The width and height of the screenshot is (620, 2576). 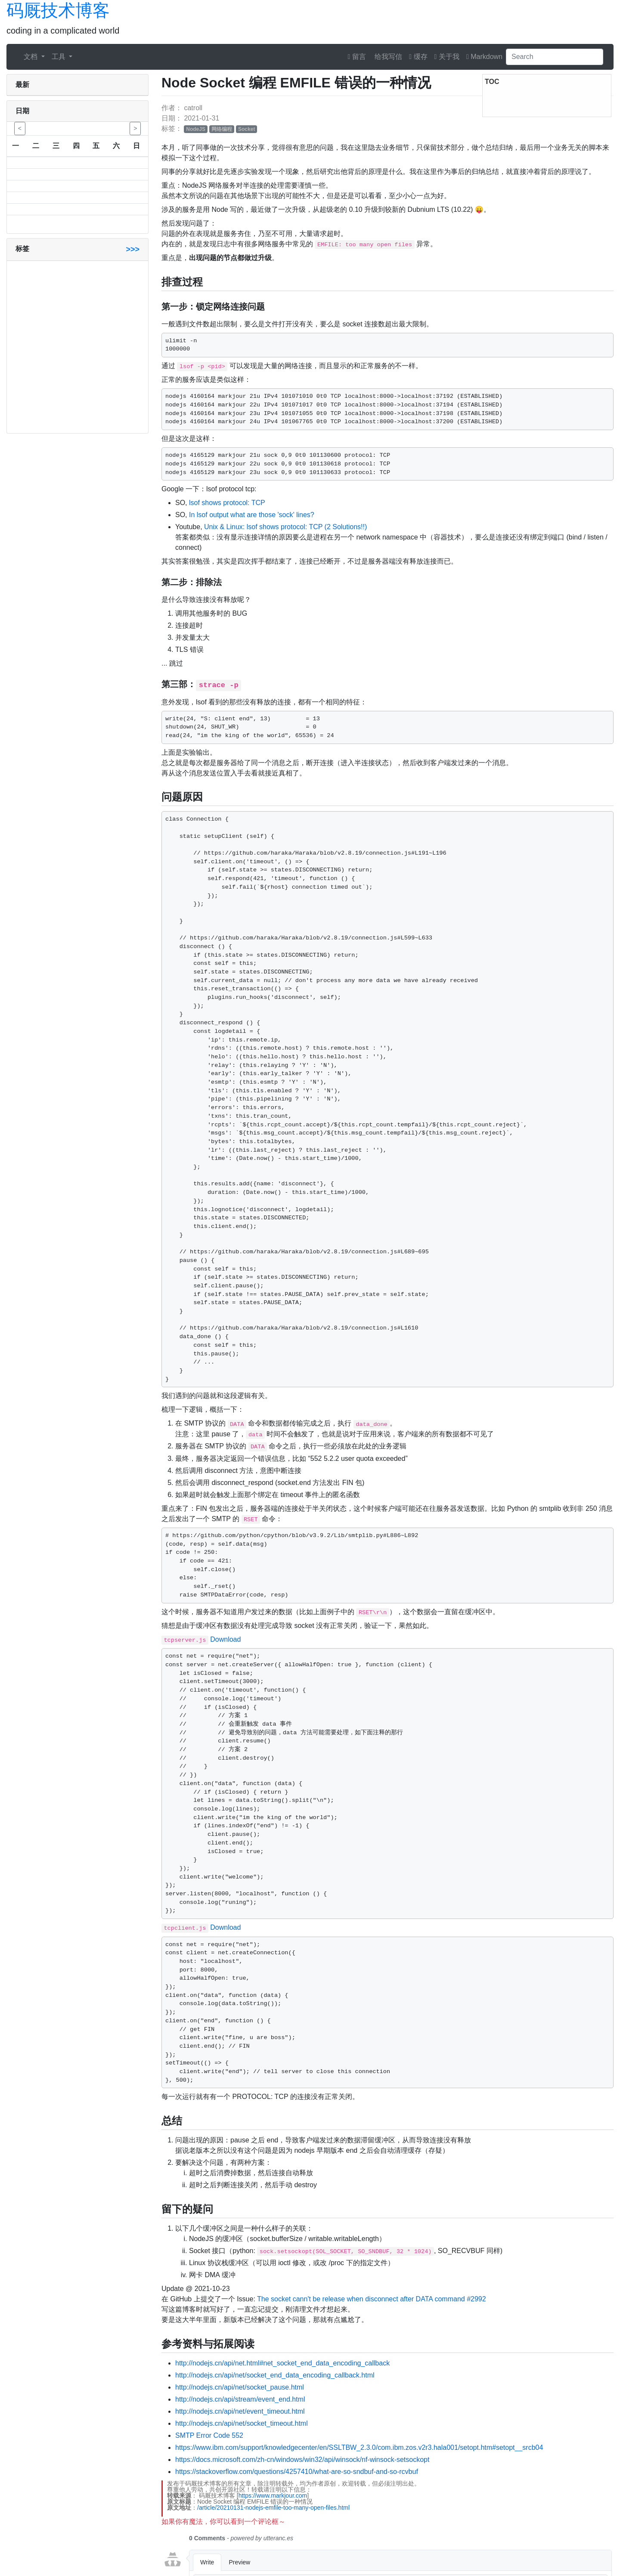 What do you see at coordinates (446, 56) in the screenshot?
I see `关于我` at bounding box center [446, 56].